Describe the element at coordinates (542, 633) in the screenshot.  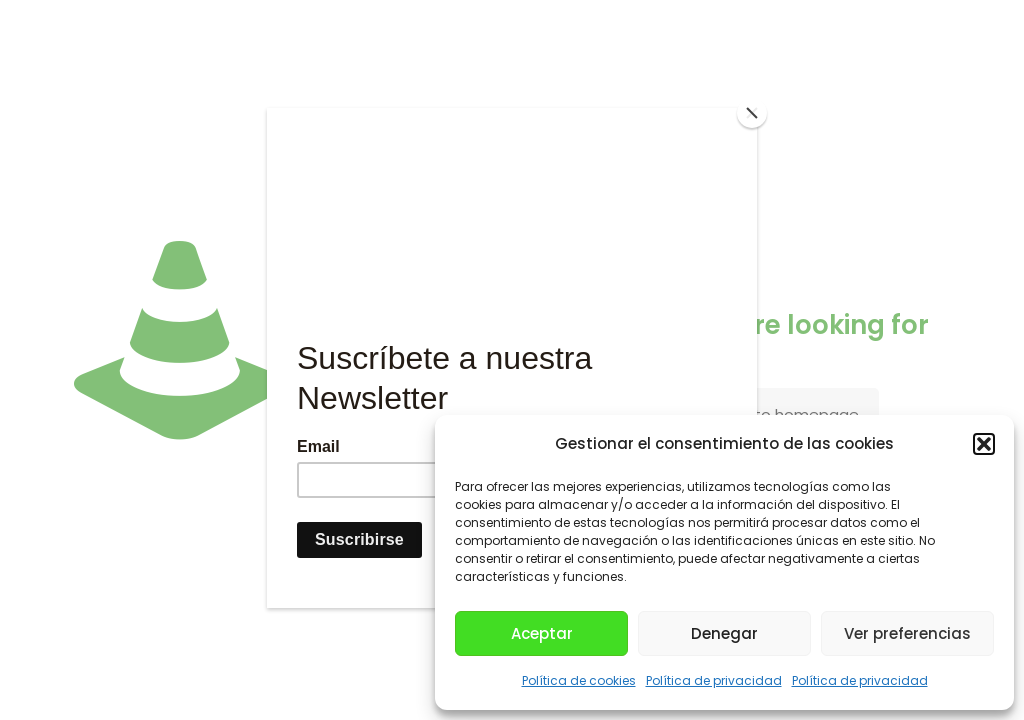
I see `Aceptar` at that location.